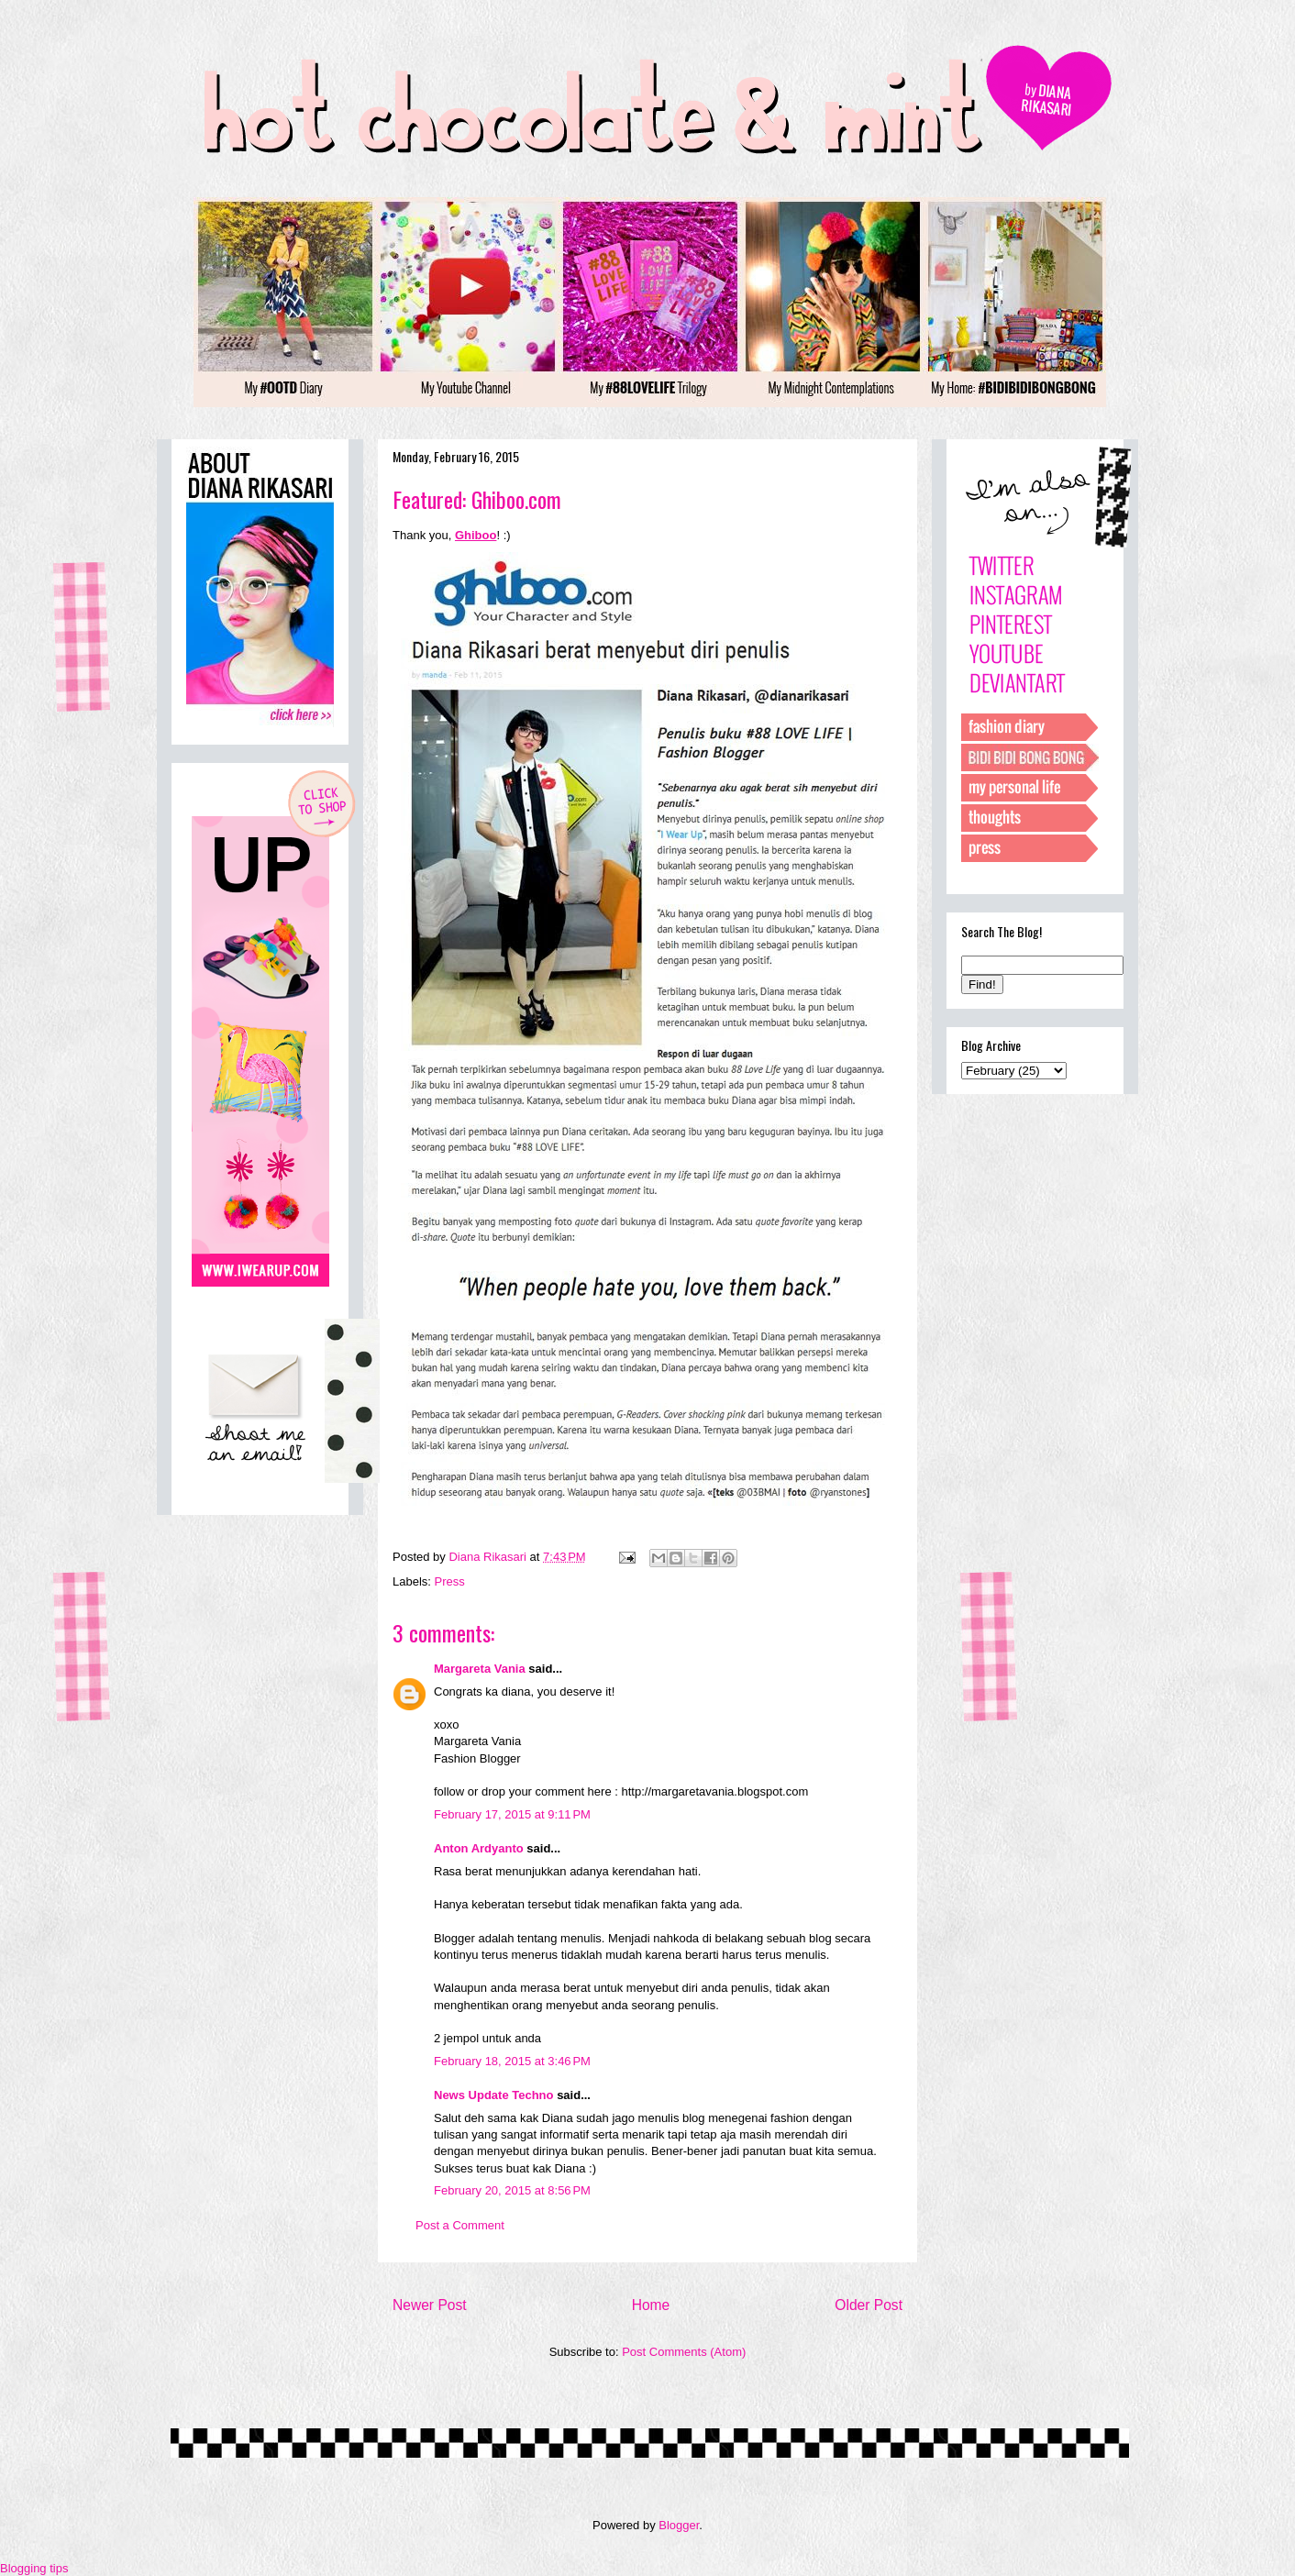 This screenshot has width=1295, height=2576. Describe the element at coordinates (679, 2525) in the screenshot. I see `Blogger` at that location.